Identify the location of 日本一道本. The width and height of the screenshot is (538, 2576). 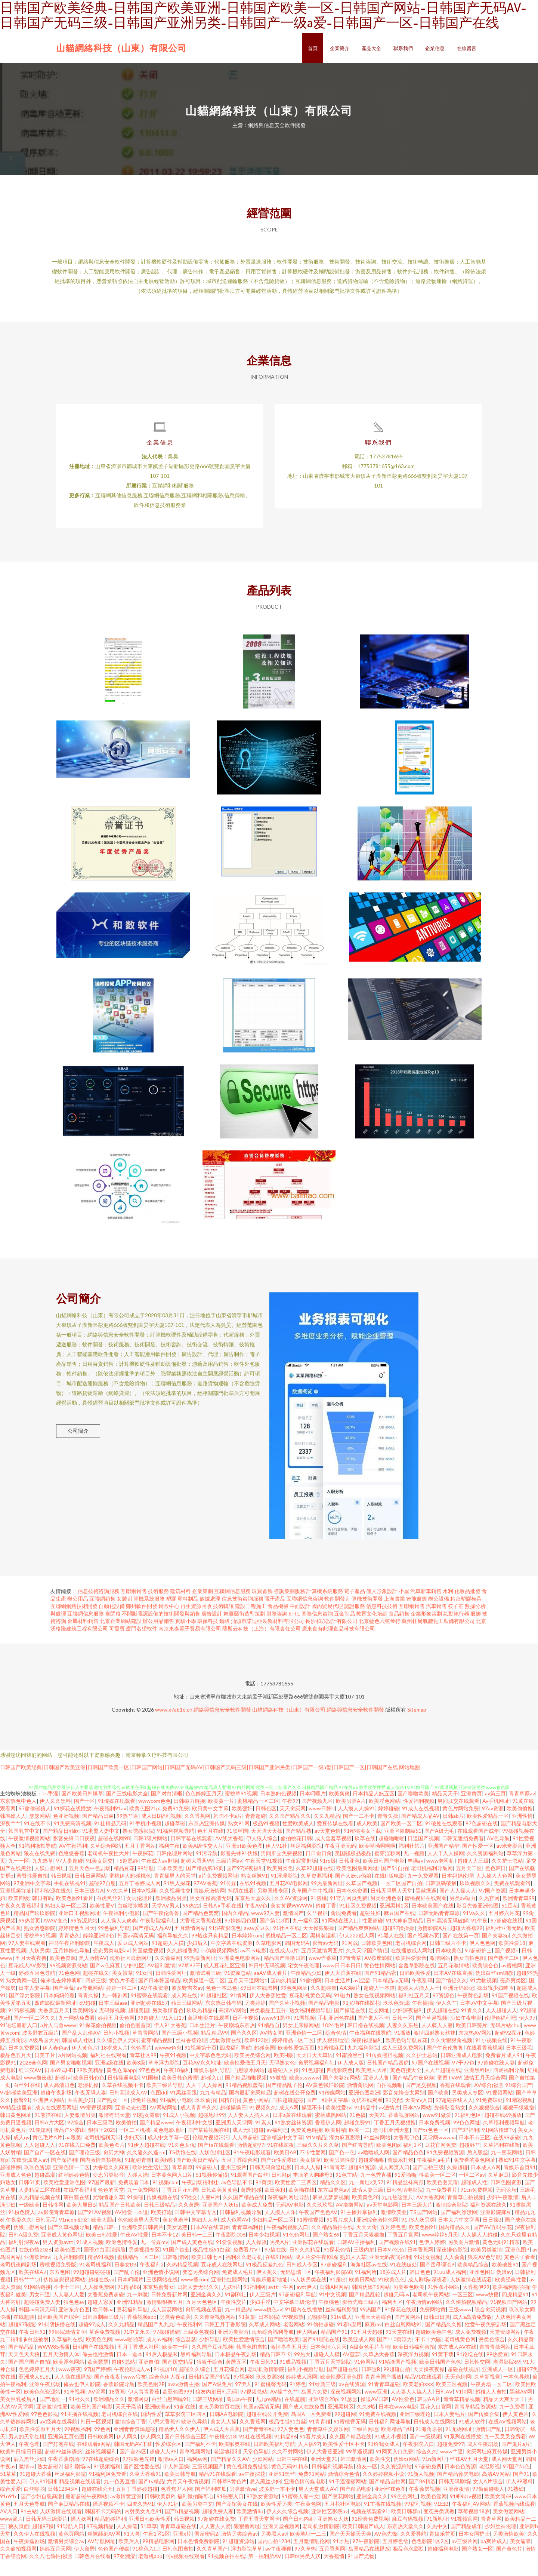
(130, 2370).